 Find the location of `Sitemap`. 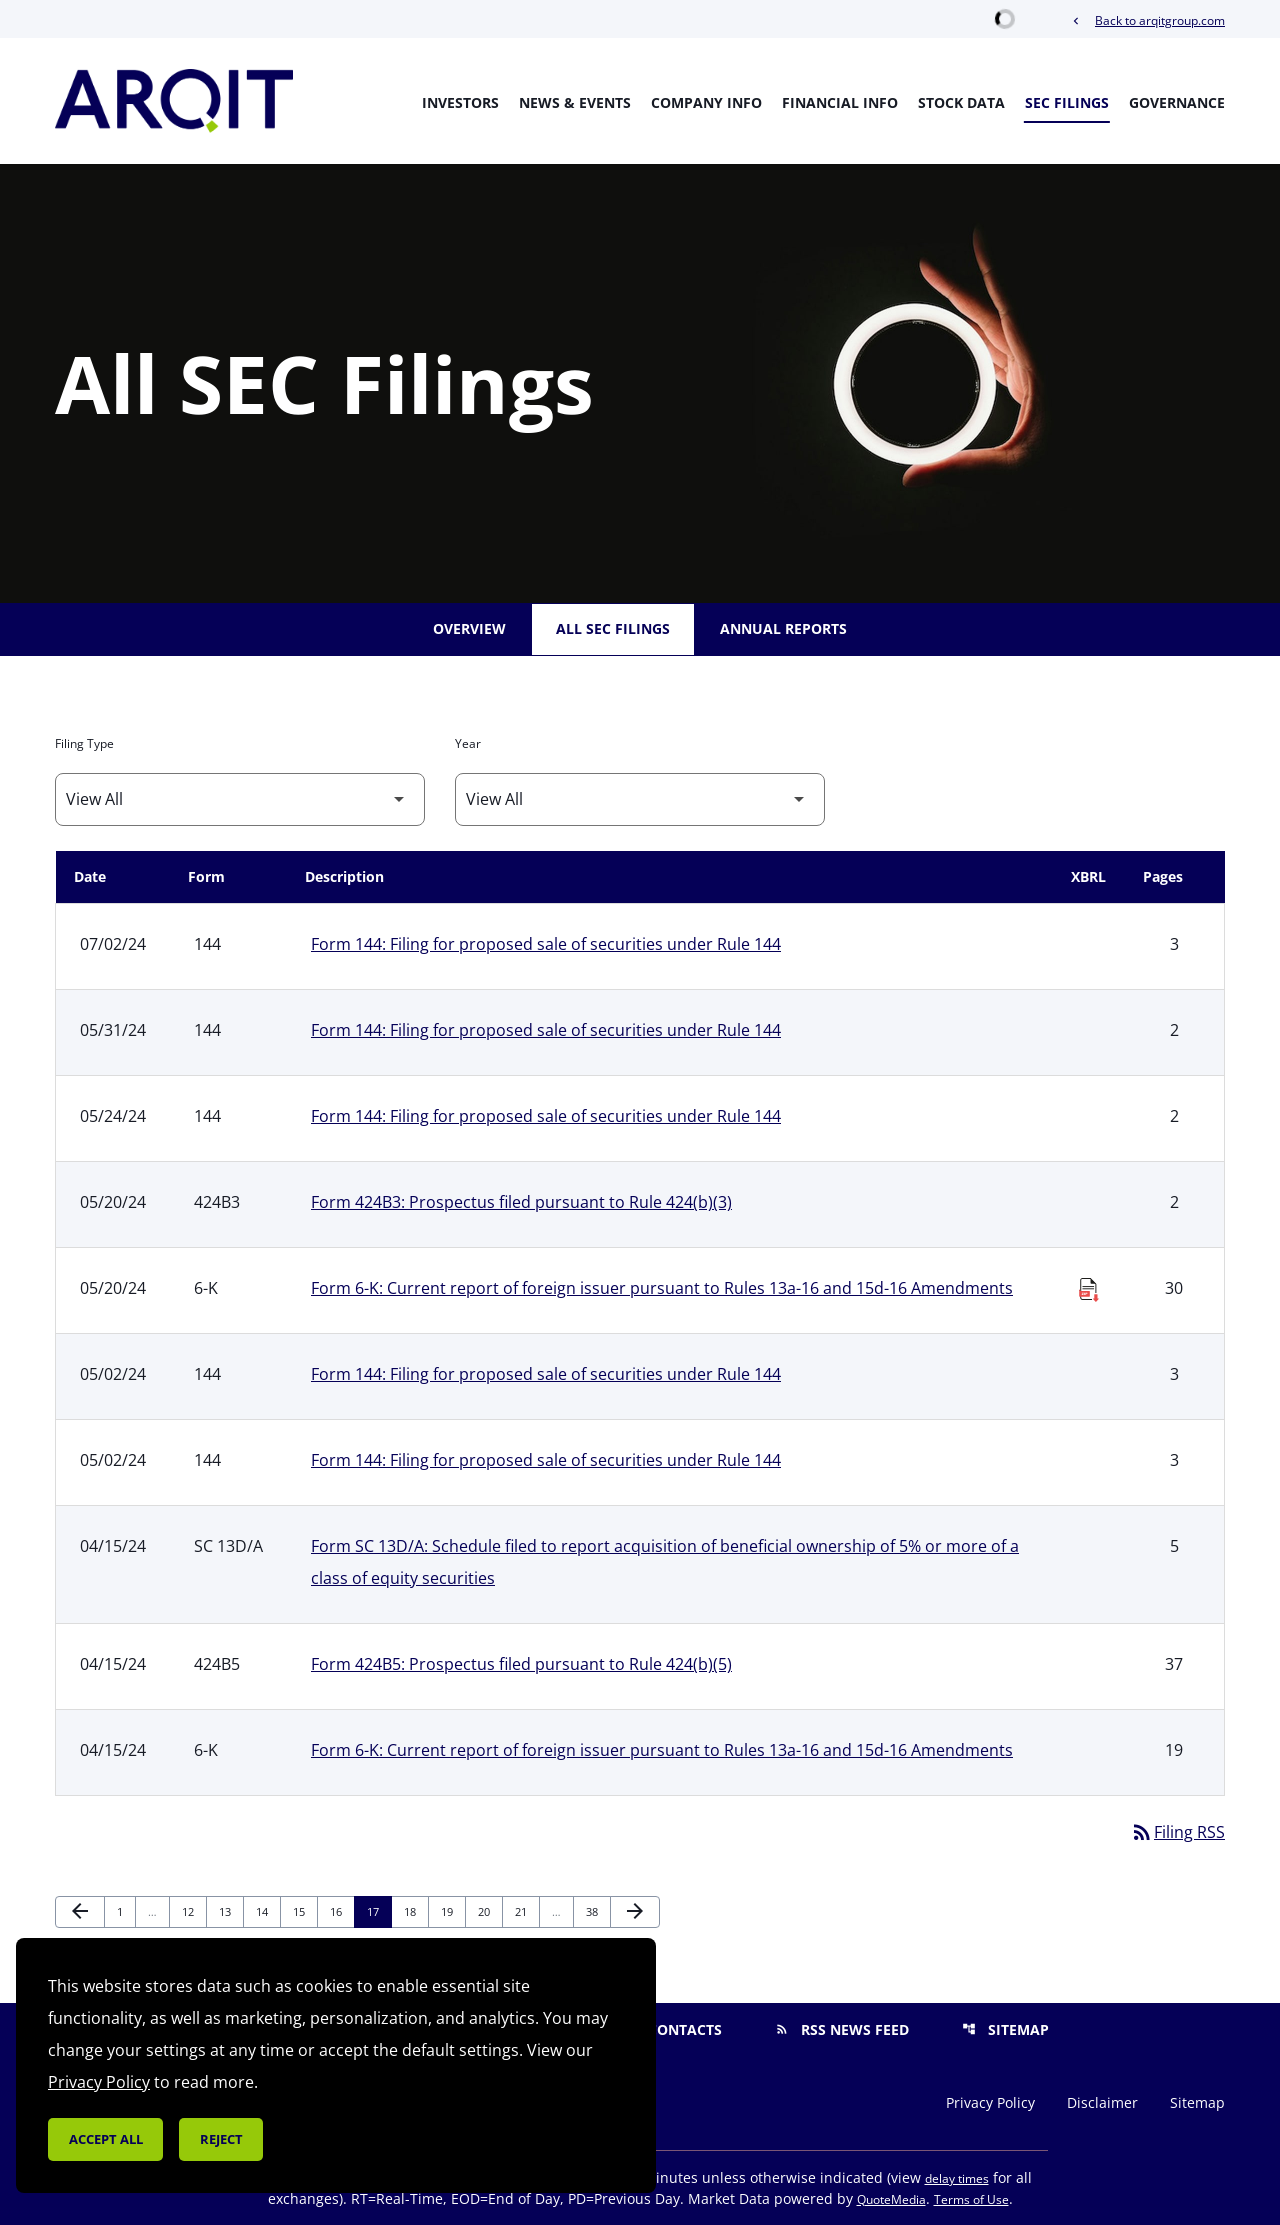

Sitemap is located at coordinates (1005, 2029).